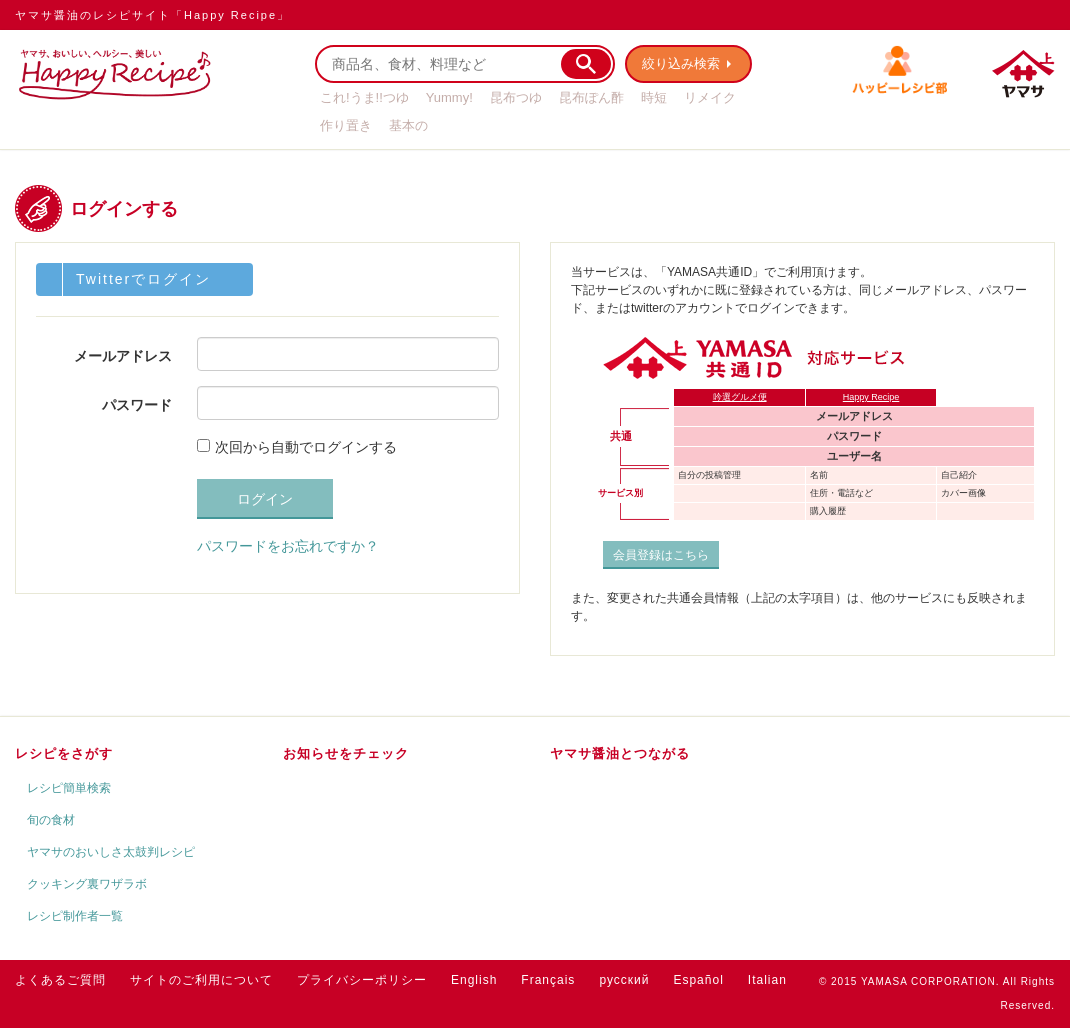 Image resolution: width=1070 pixels, height=1028 pixels. What do you see at coordinates (408, 125) in the screenshot?
I see `基本の` at bounding box center [408, 125].